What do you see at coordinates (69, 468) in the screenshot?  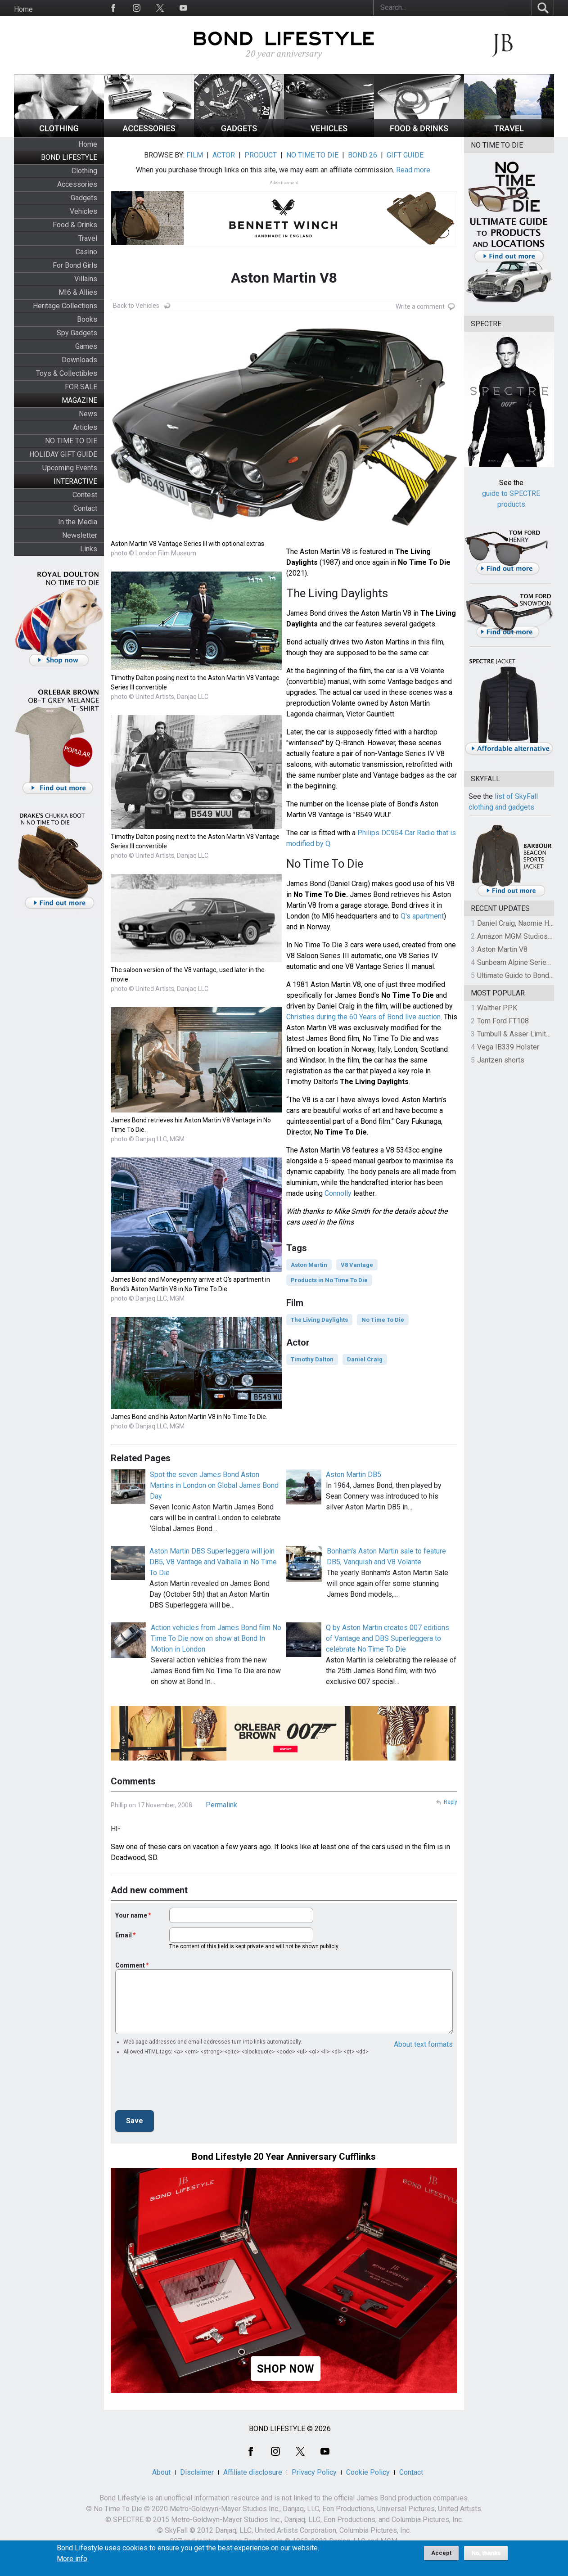 I see `Upcoming Events` at bounding box center [69, 468].